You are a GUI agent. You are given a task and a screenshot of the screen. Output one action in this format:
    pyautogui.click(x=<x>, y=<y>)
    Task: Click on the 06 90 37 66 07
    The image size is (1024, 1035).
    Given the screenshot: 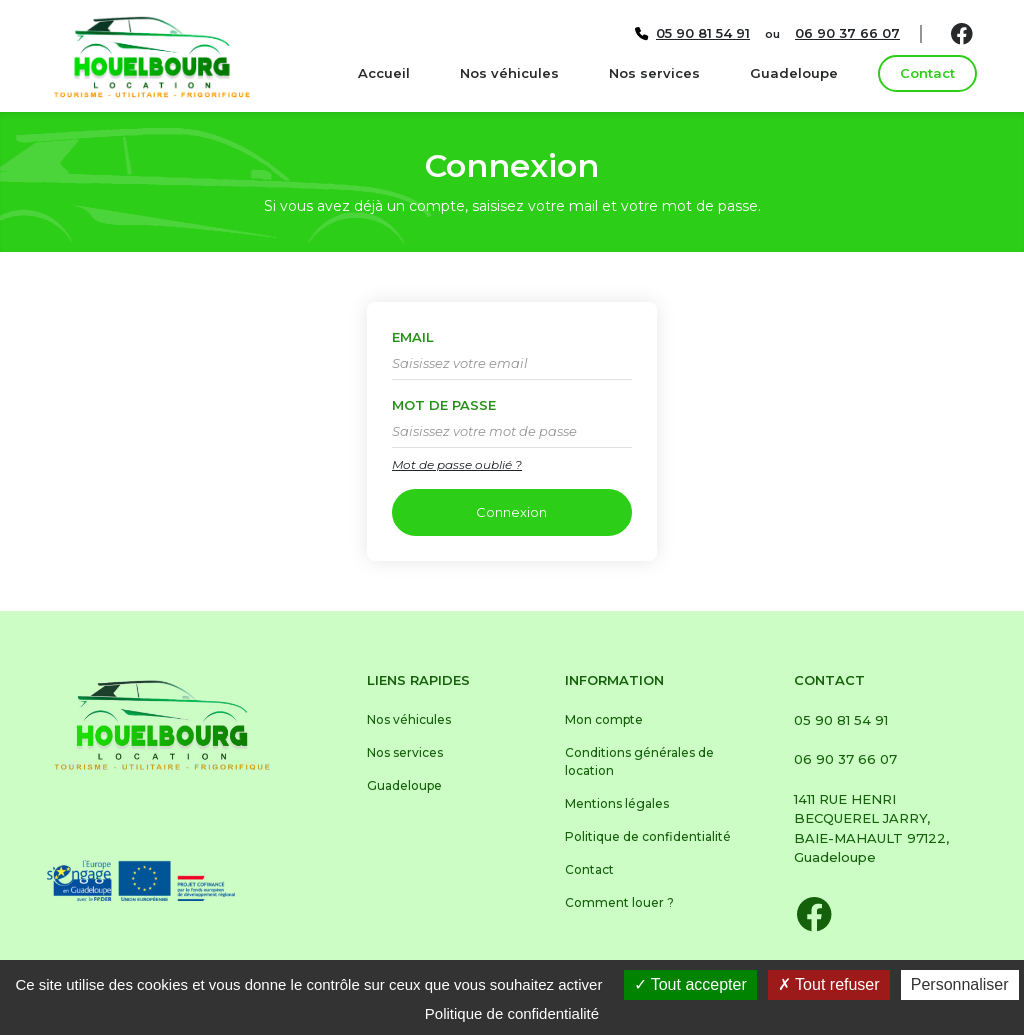 What is the action you would take?
    pyautogui.click(x=845, y=759)
    